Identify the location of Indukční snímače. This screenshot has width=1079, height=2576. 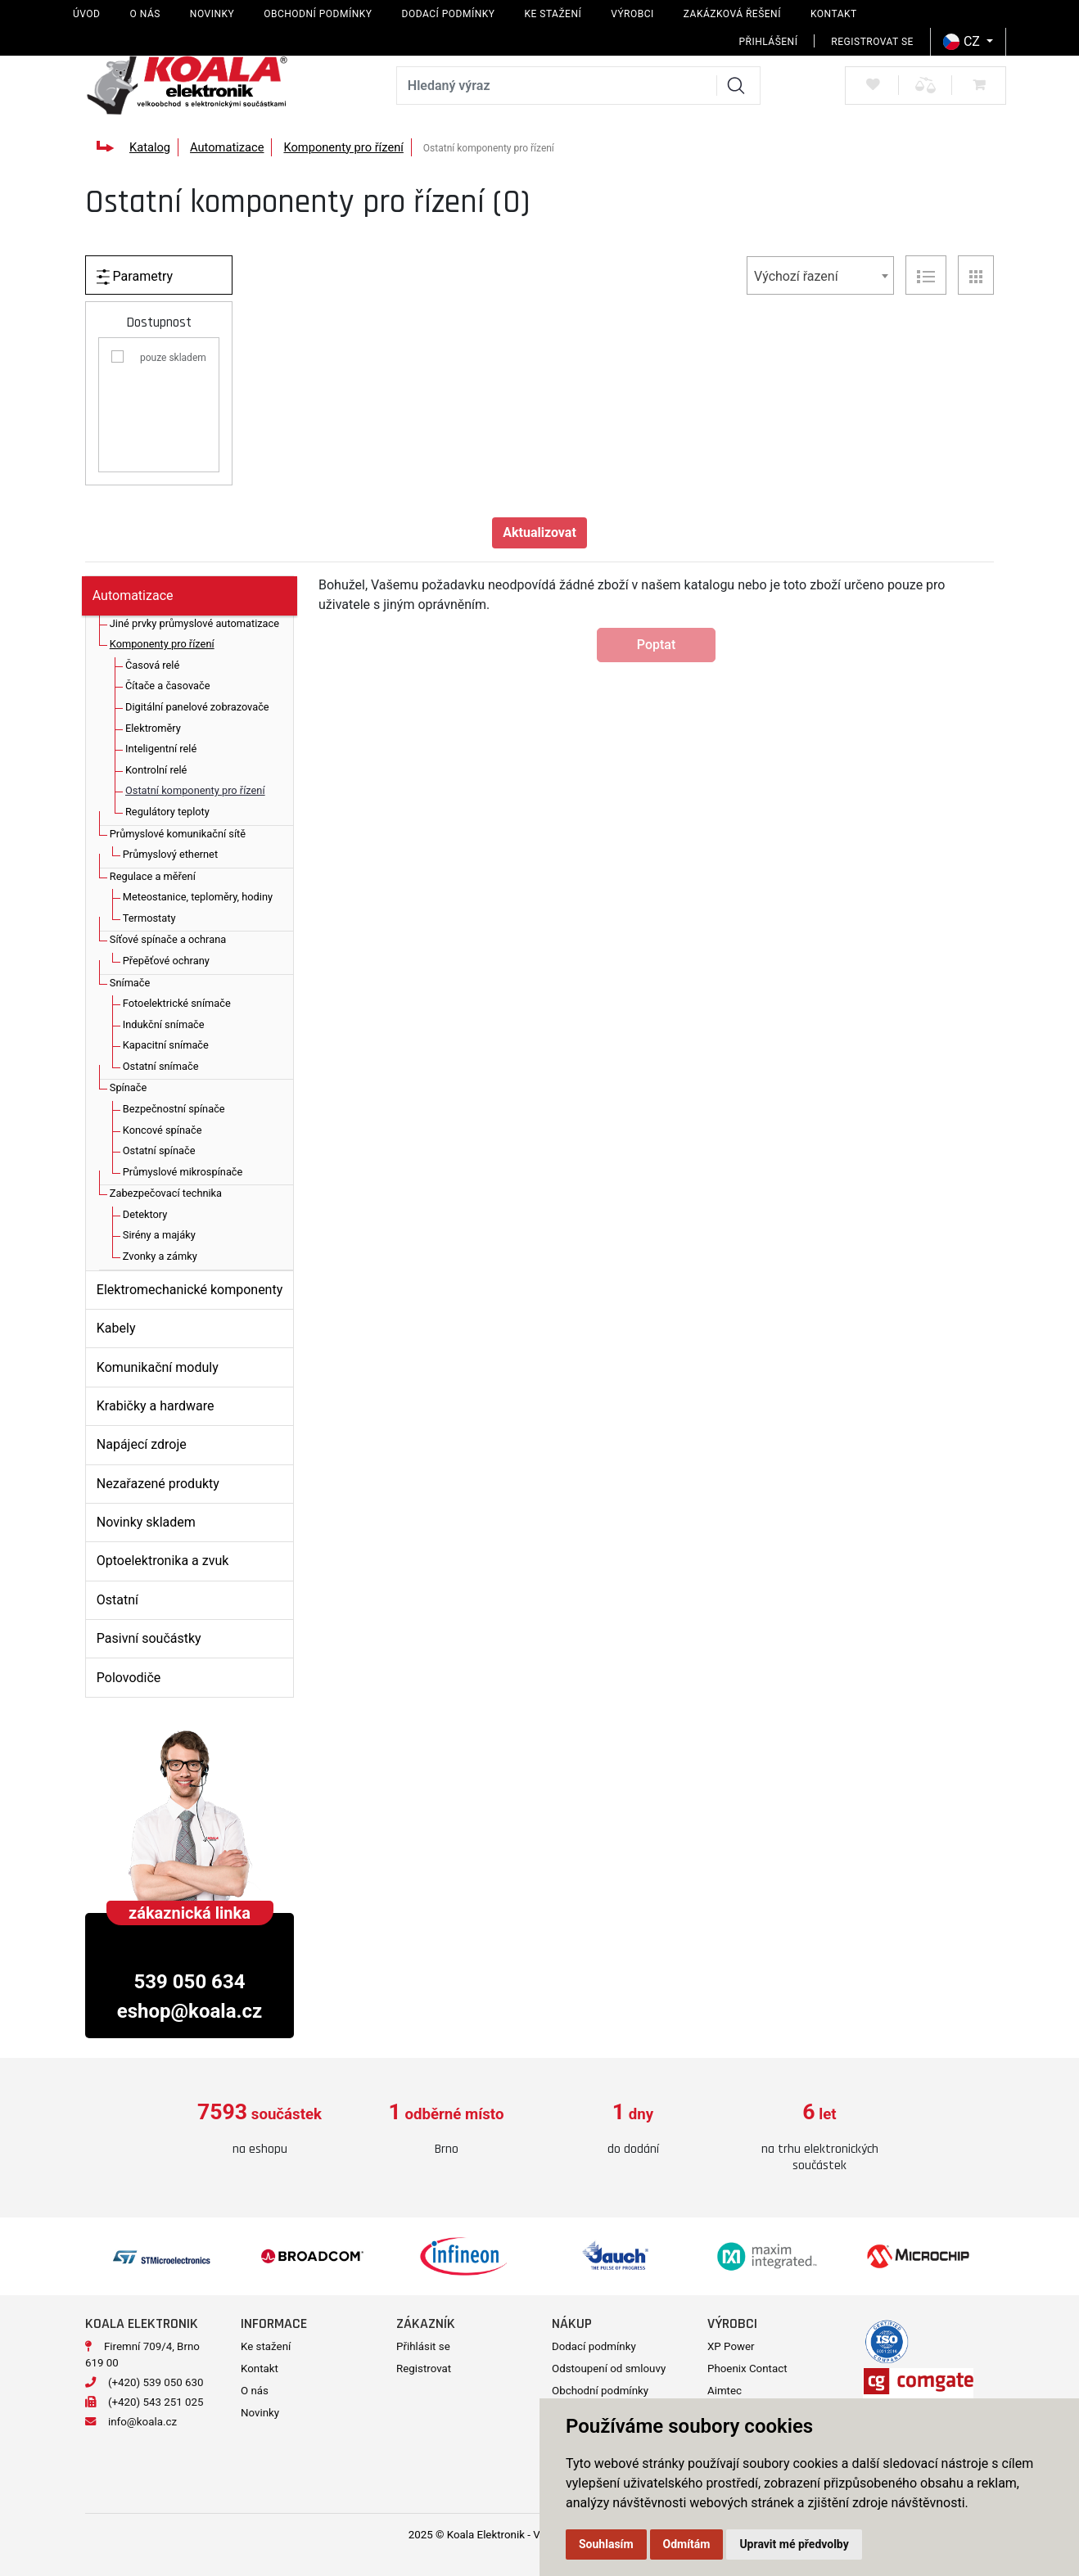
(164, 1024).